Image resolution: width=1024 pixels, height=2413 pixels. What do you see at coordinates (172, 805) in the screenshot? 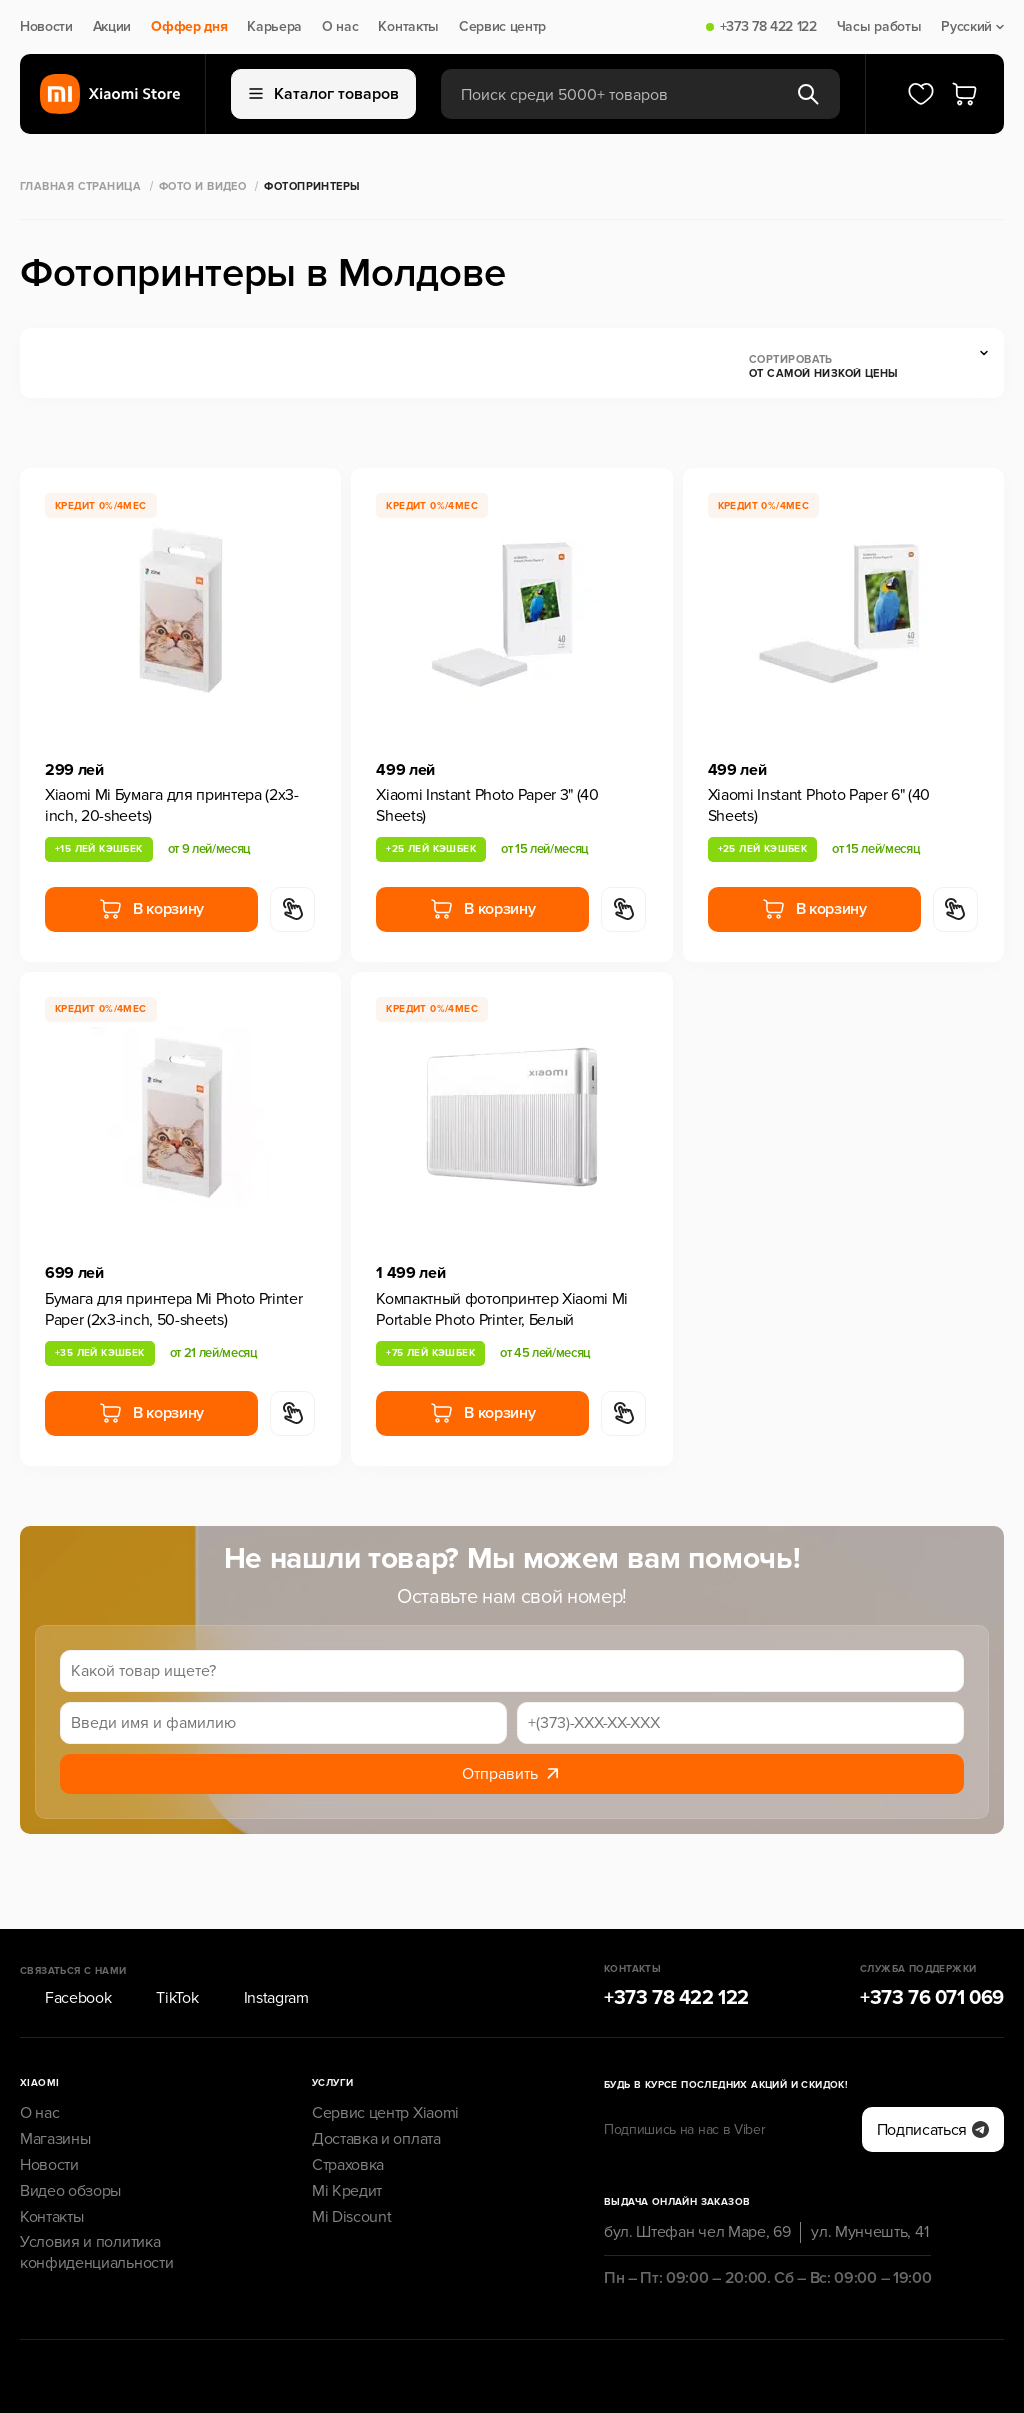
I see `Xiaomi Mi Бумага для принтера (2x3-inch, 20-sheets)` at bounding box center [172, 805].